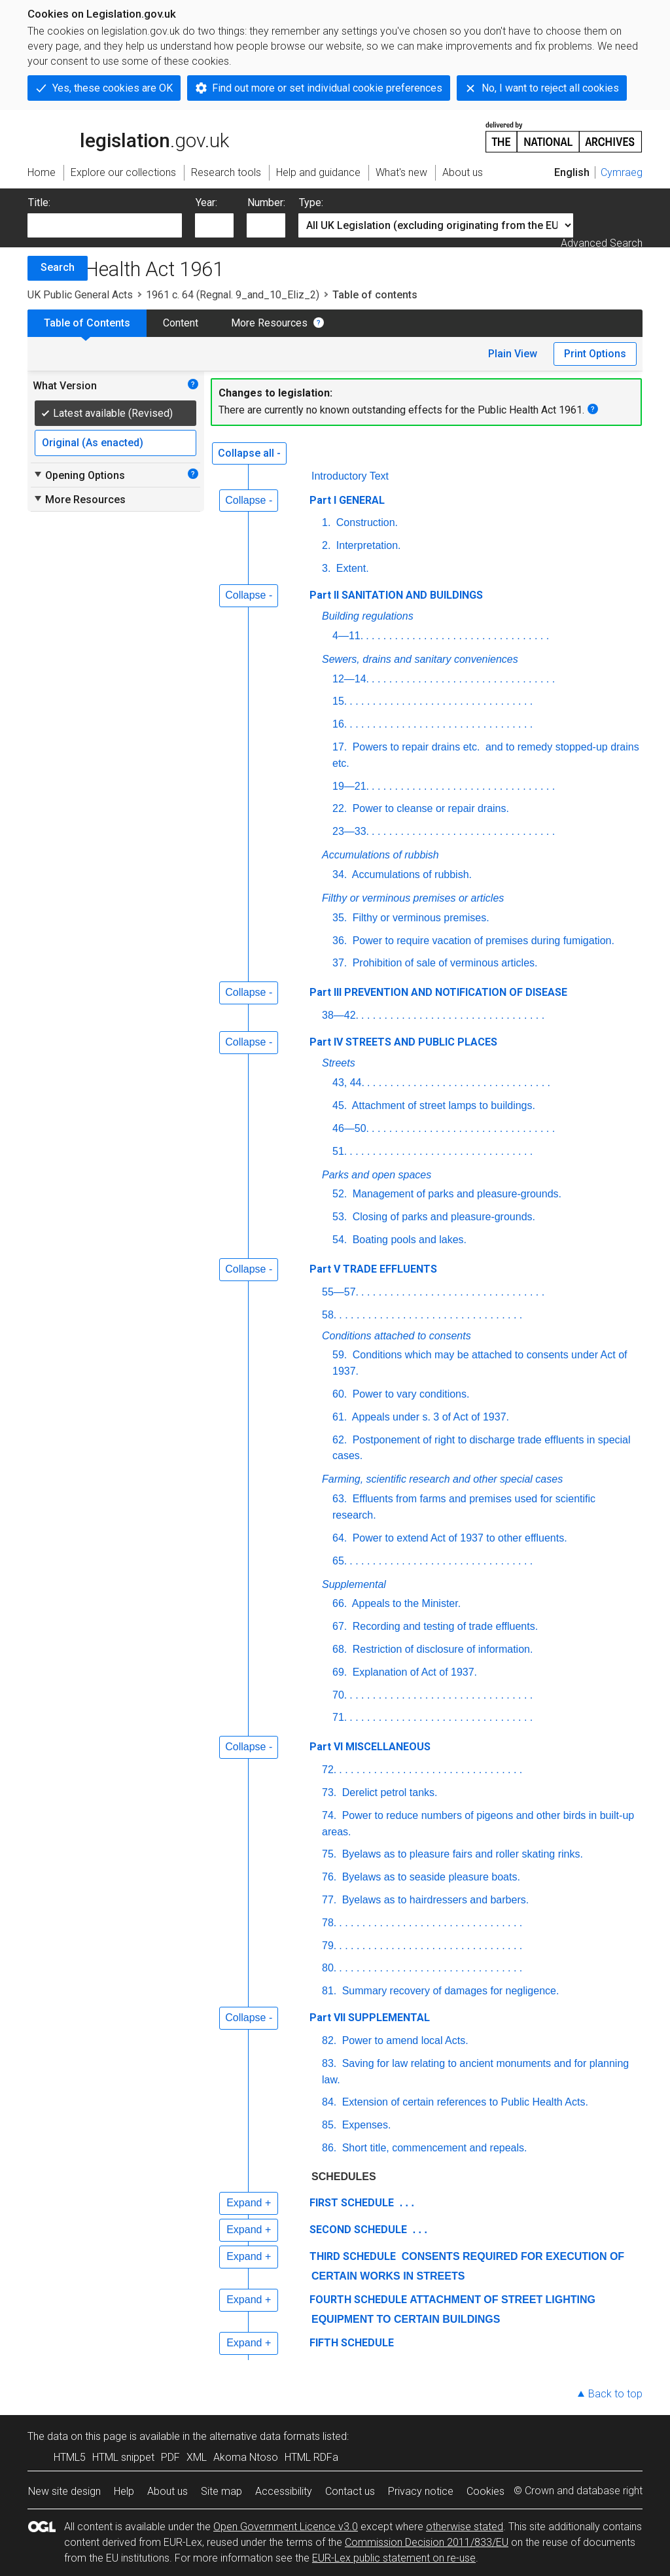  Describe the element at coordinates (438, 992) in the screenshot. I see `Part III PREVENTION AND NOTIFICATION OF DISEASE` at that location.